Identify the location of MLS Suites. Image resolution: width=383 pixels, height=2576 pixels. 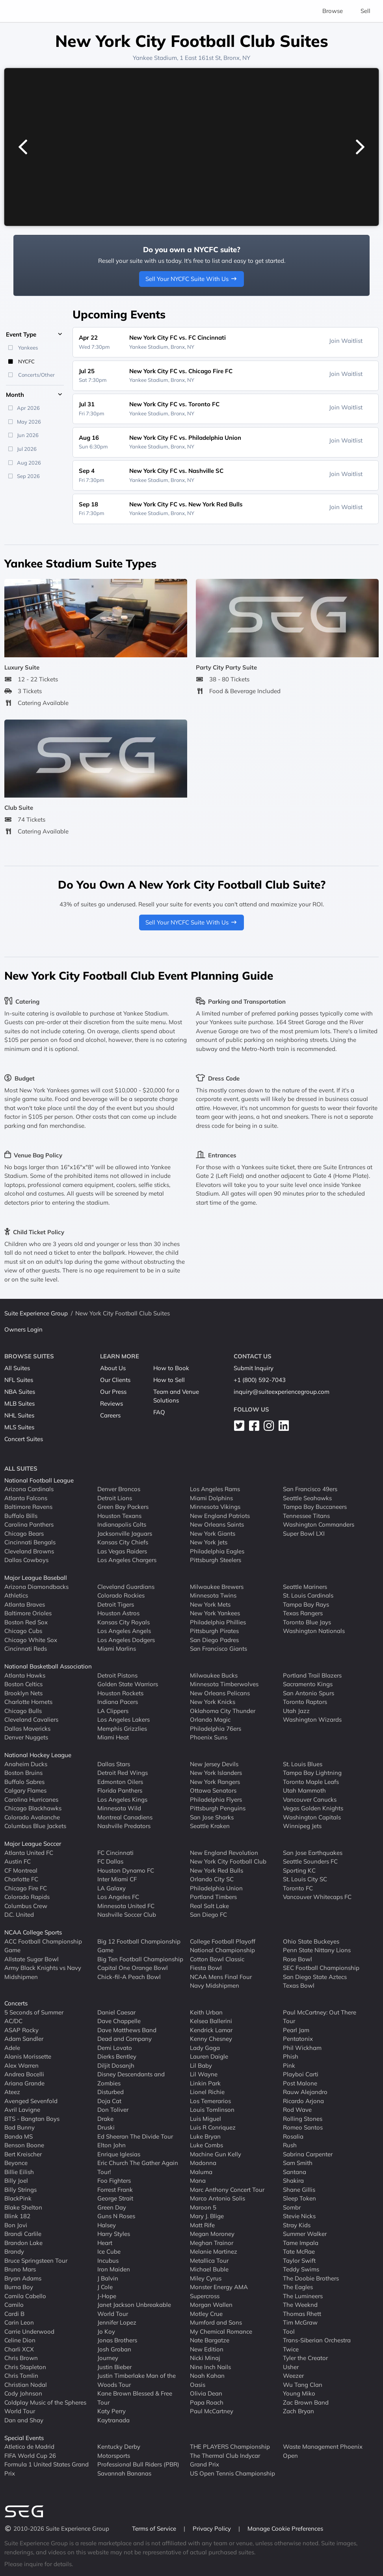
(19, 1427).